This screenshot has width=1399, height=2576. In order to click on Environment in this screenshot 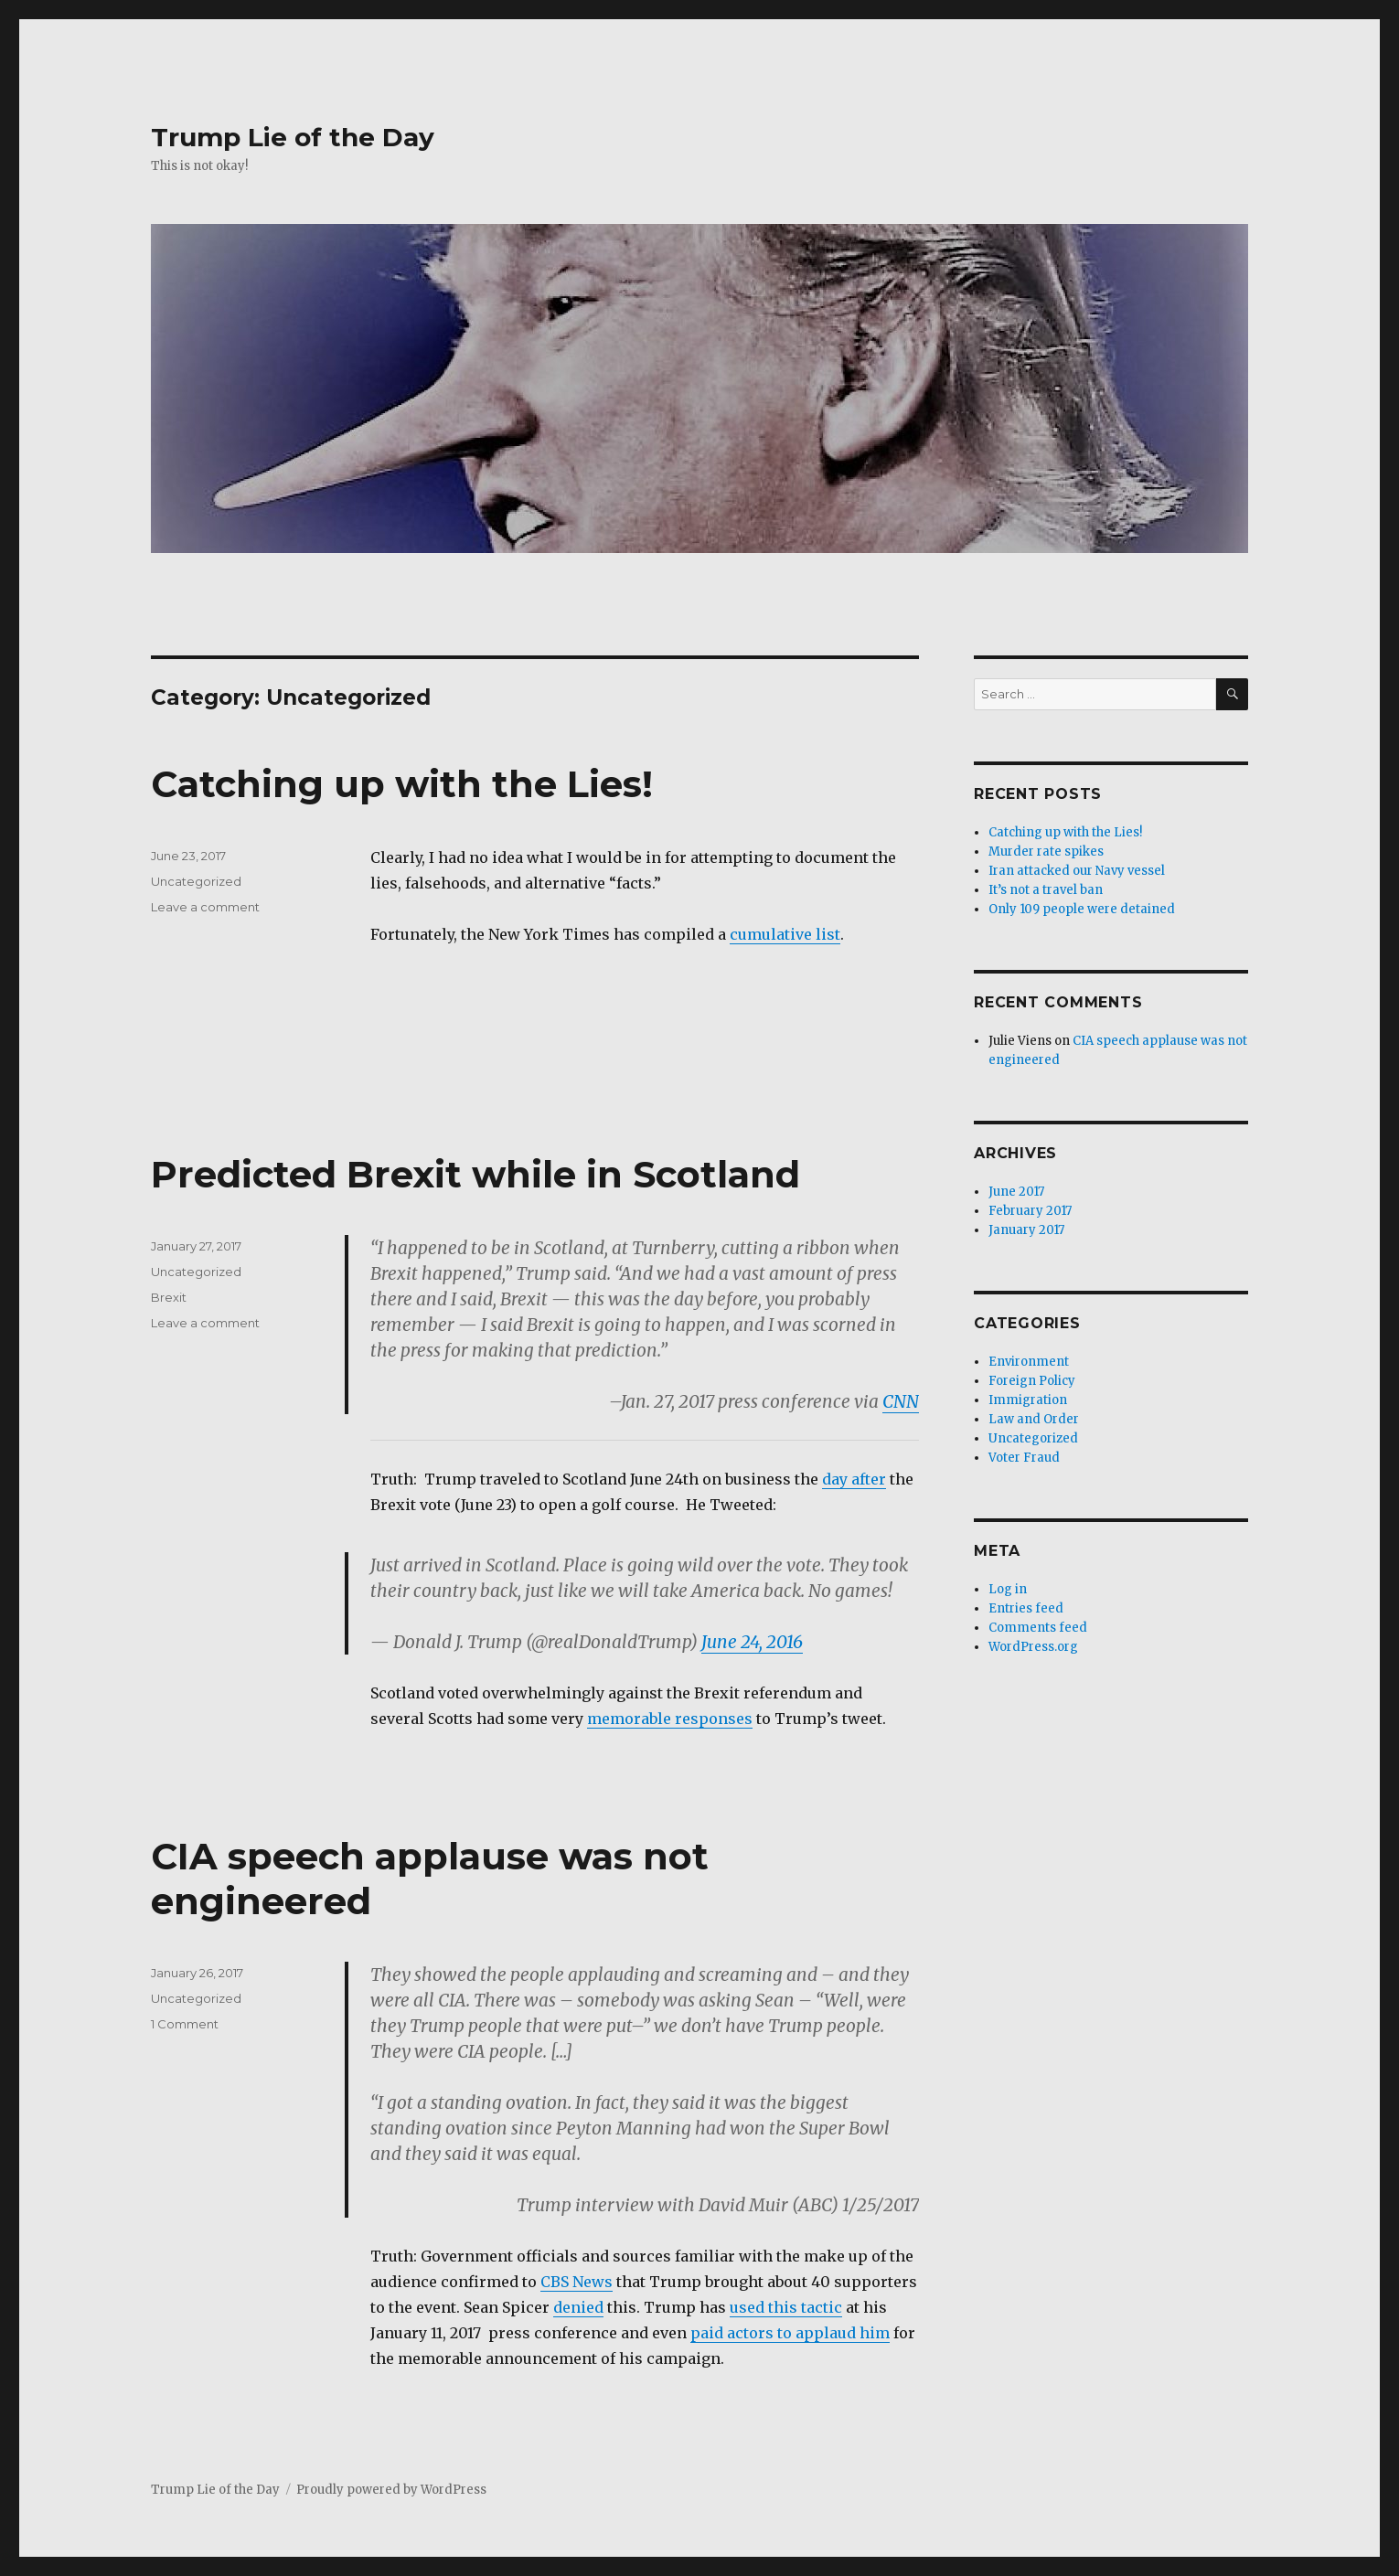, I will do `click(1028, 1361)`.